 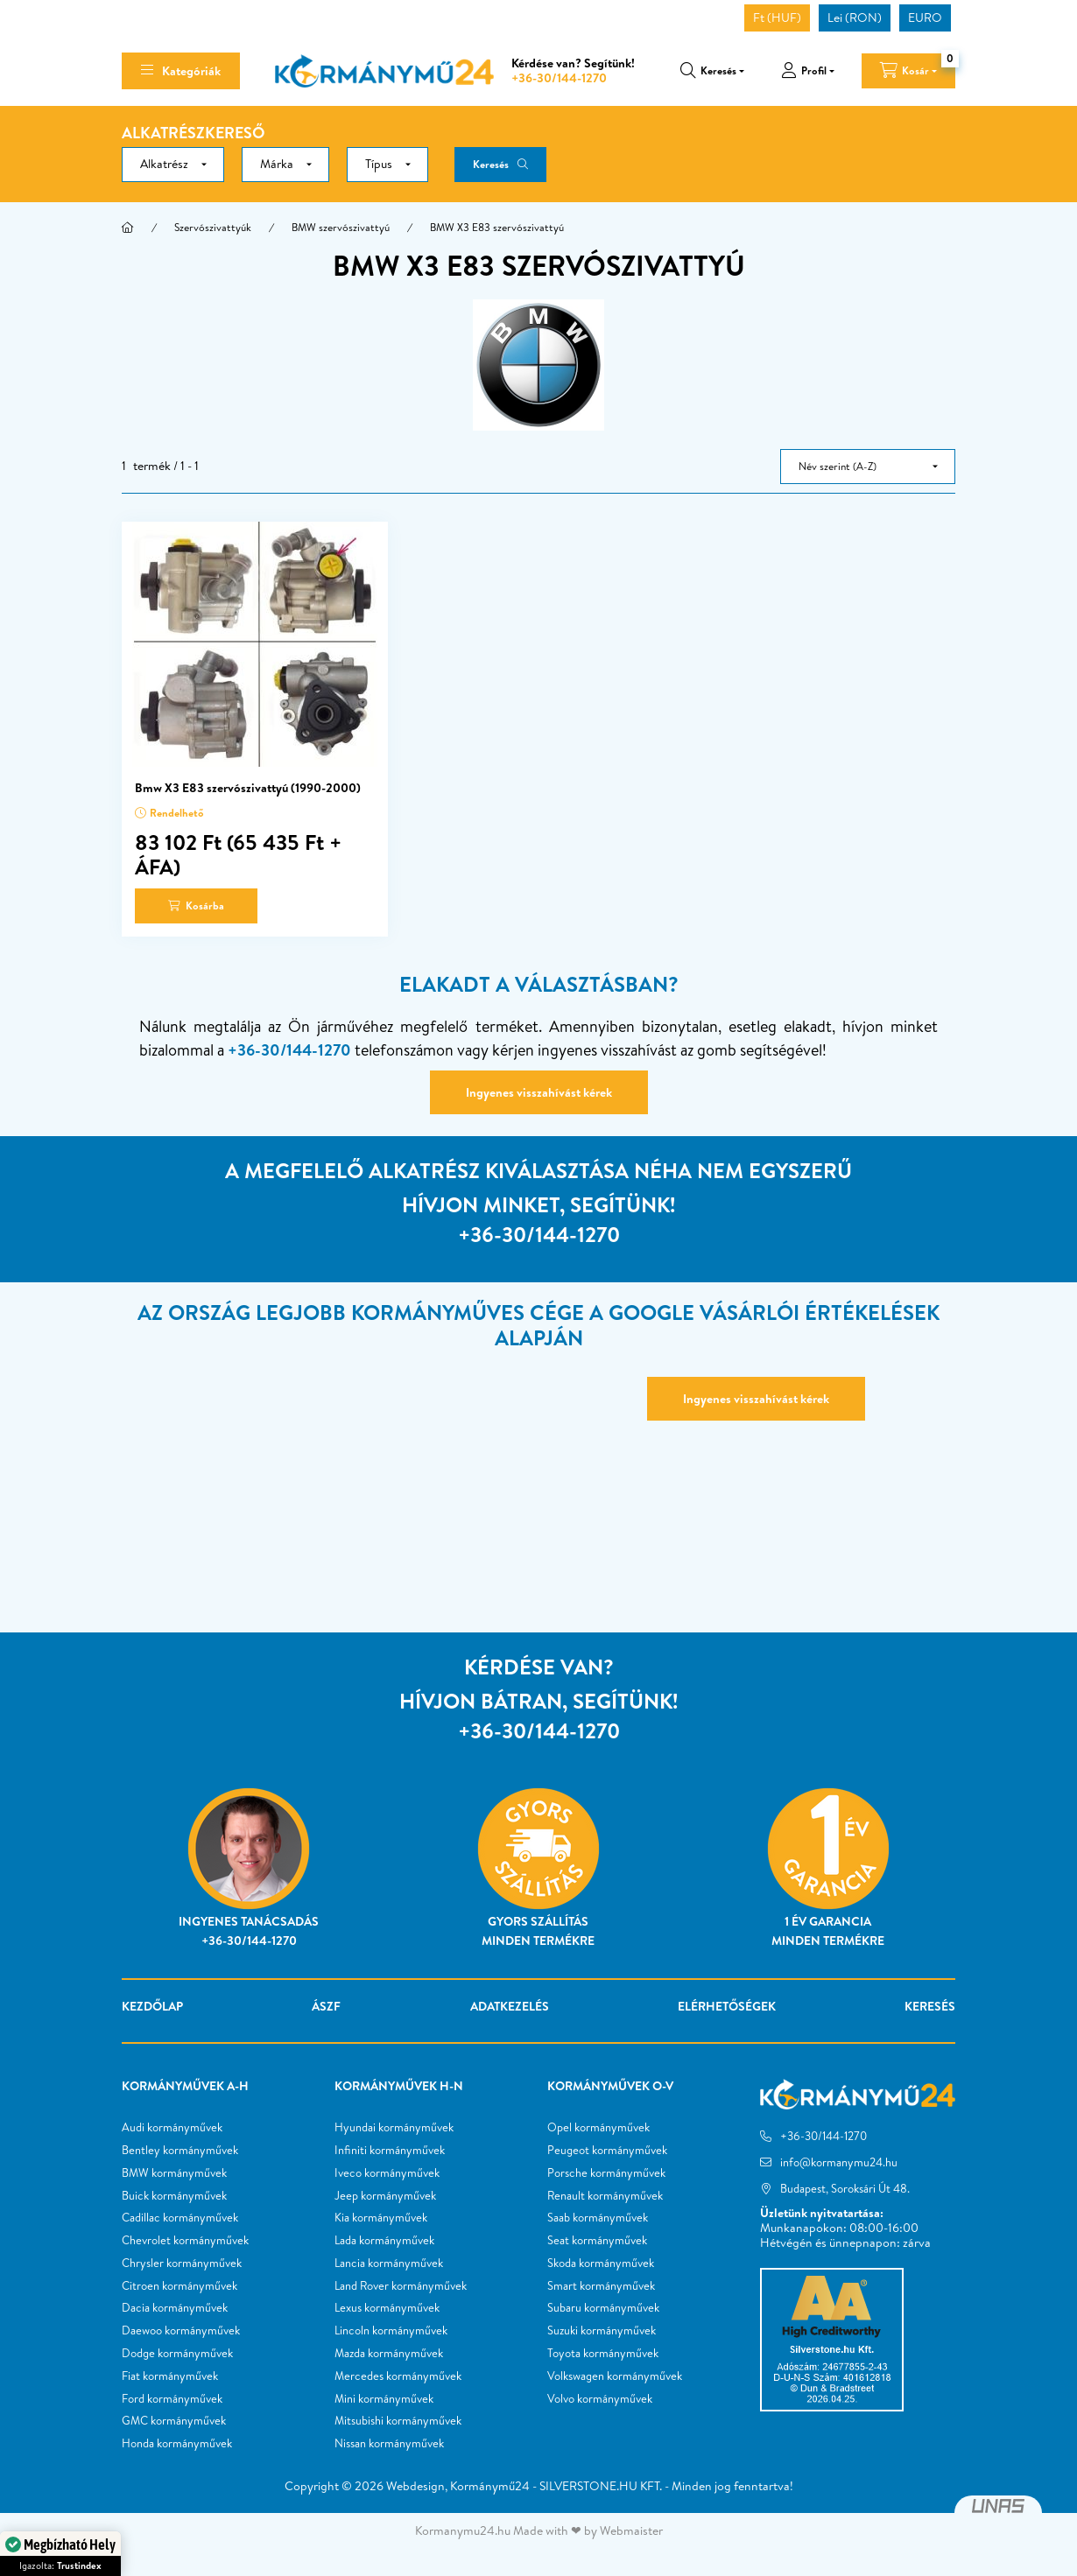 What do you see at coordinates (389, 2444) in the screenshot?
I see `Nissan kormányművek` at bounding box center [389, 2444].